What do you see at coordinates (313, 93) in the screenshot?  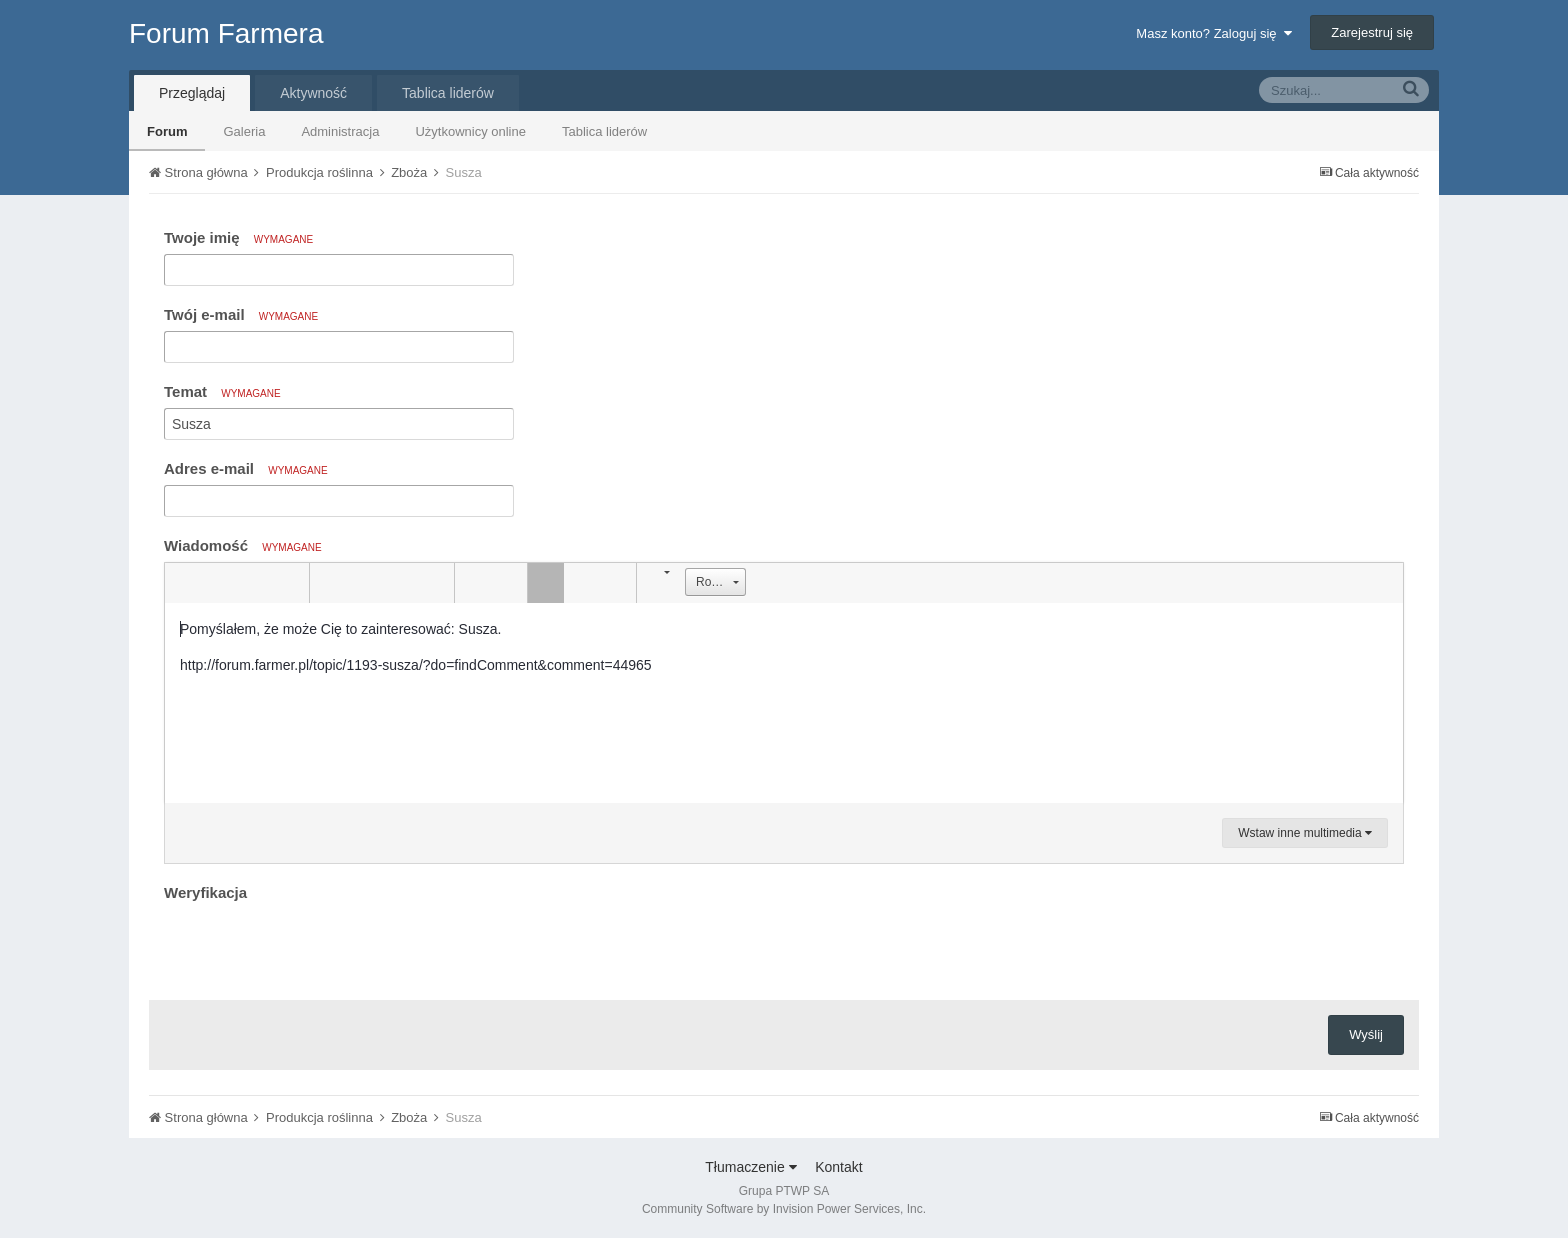 I see `Aktywność` at bounding box center [313, 93].